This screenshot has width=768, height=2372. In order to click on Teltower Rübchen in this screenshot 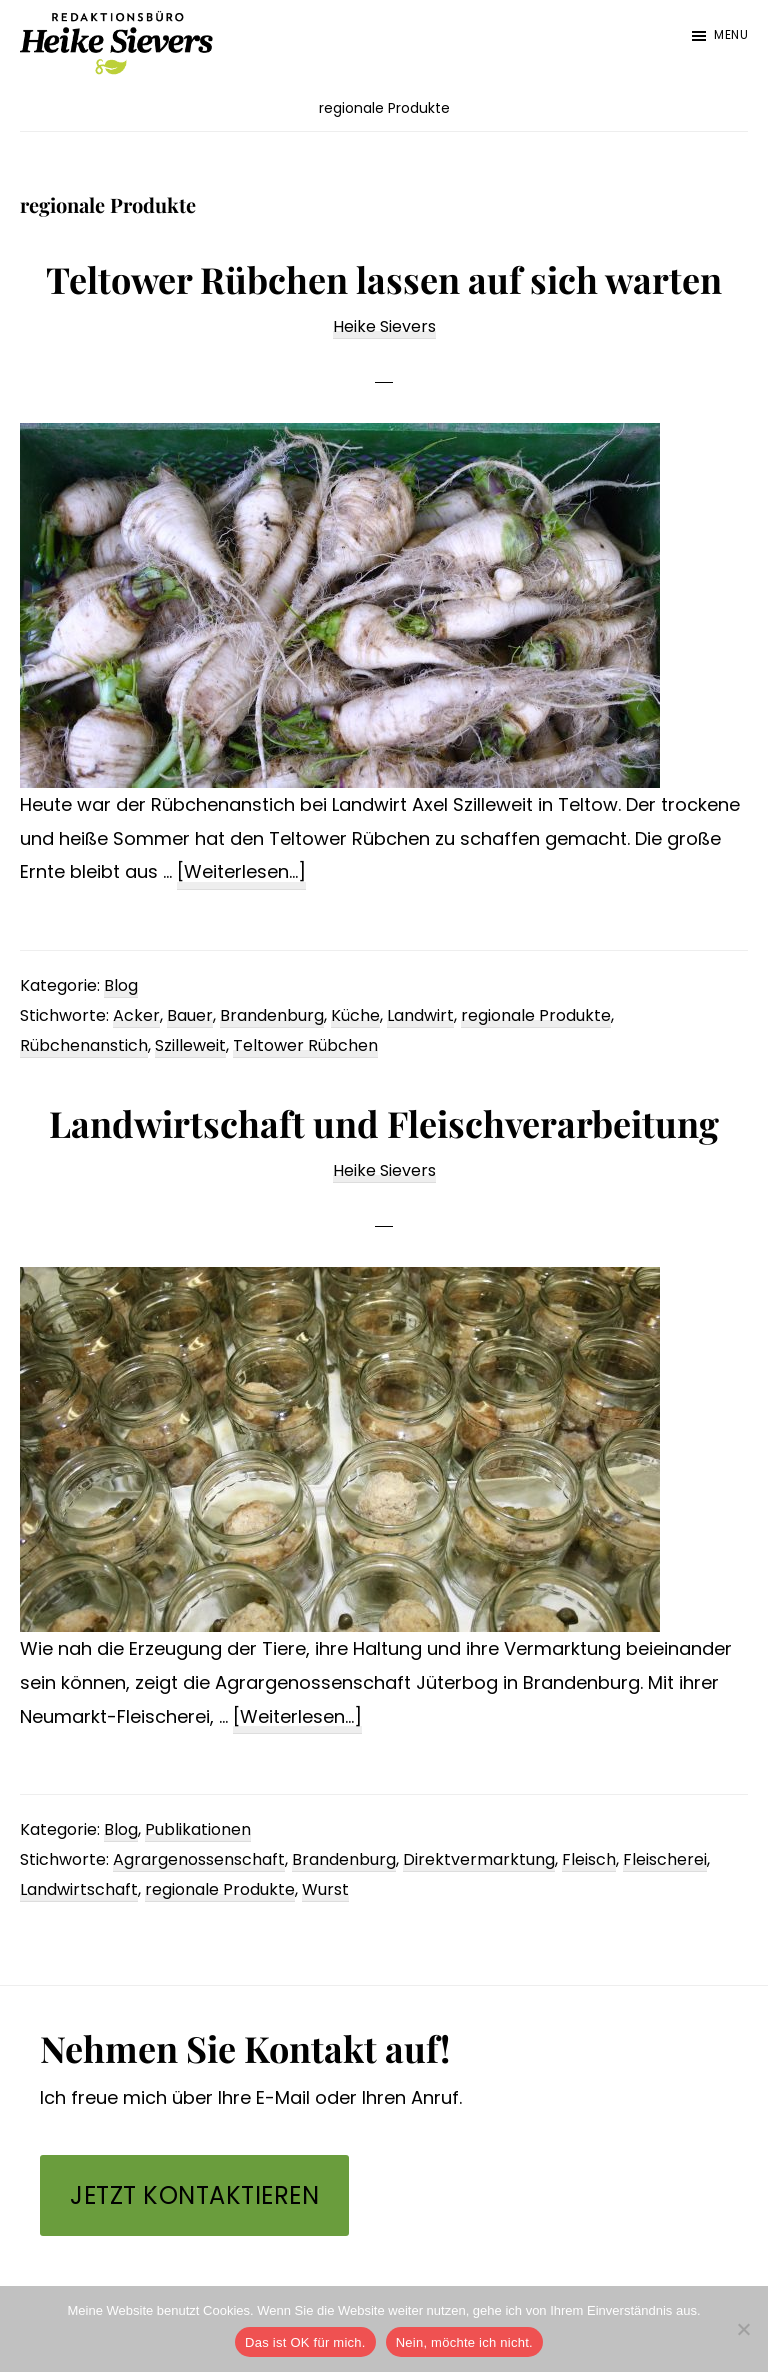, I will do `click(305, 1045)`.